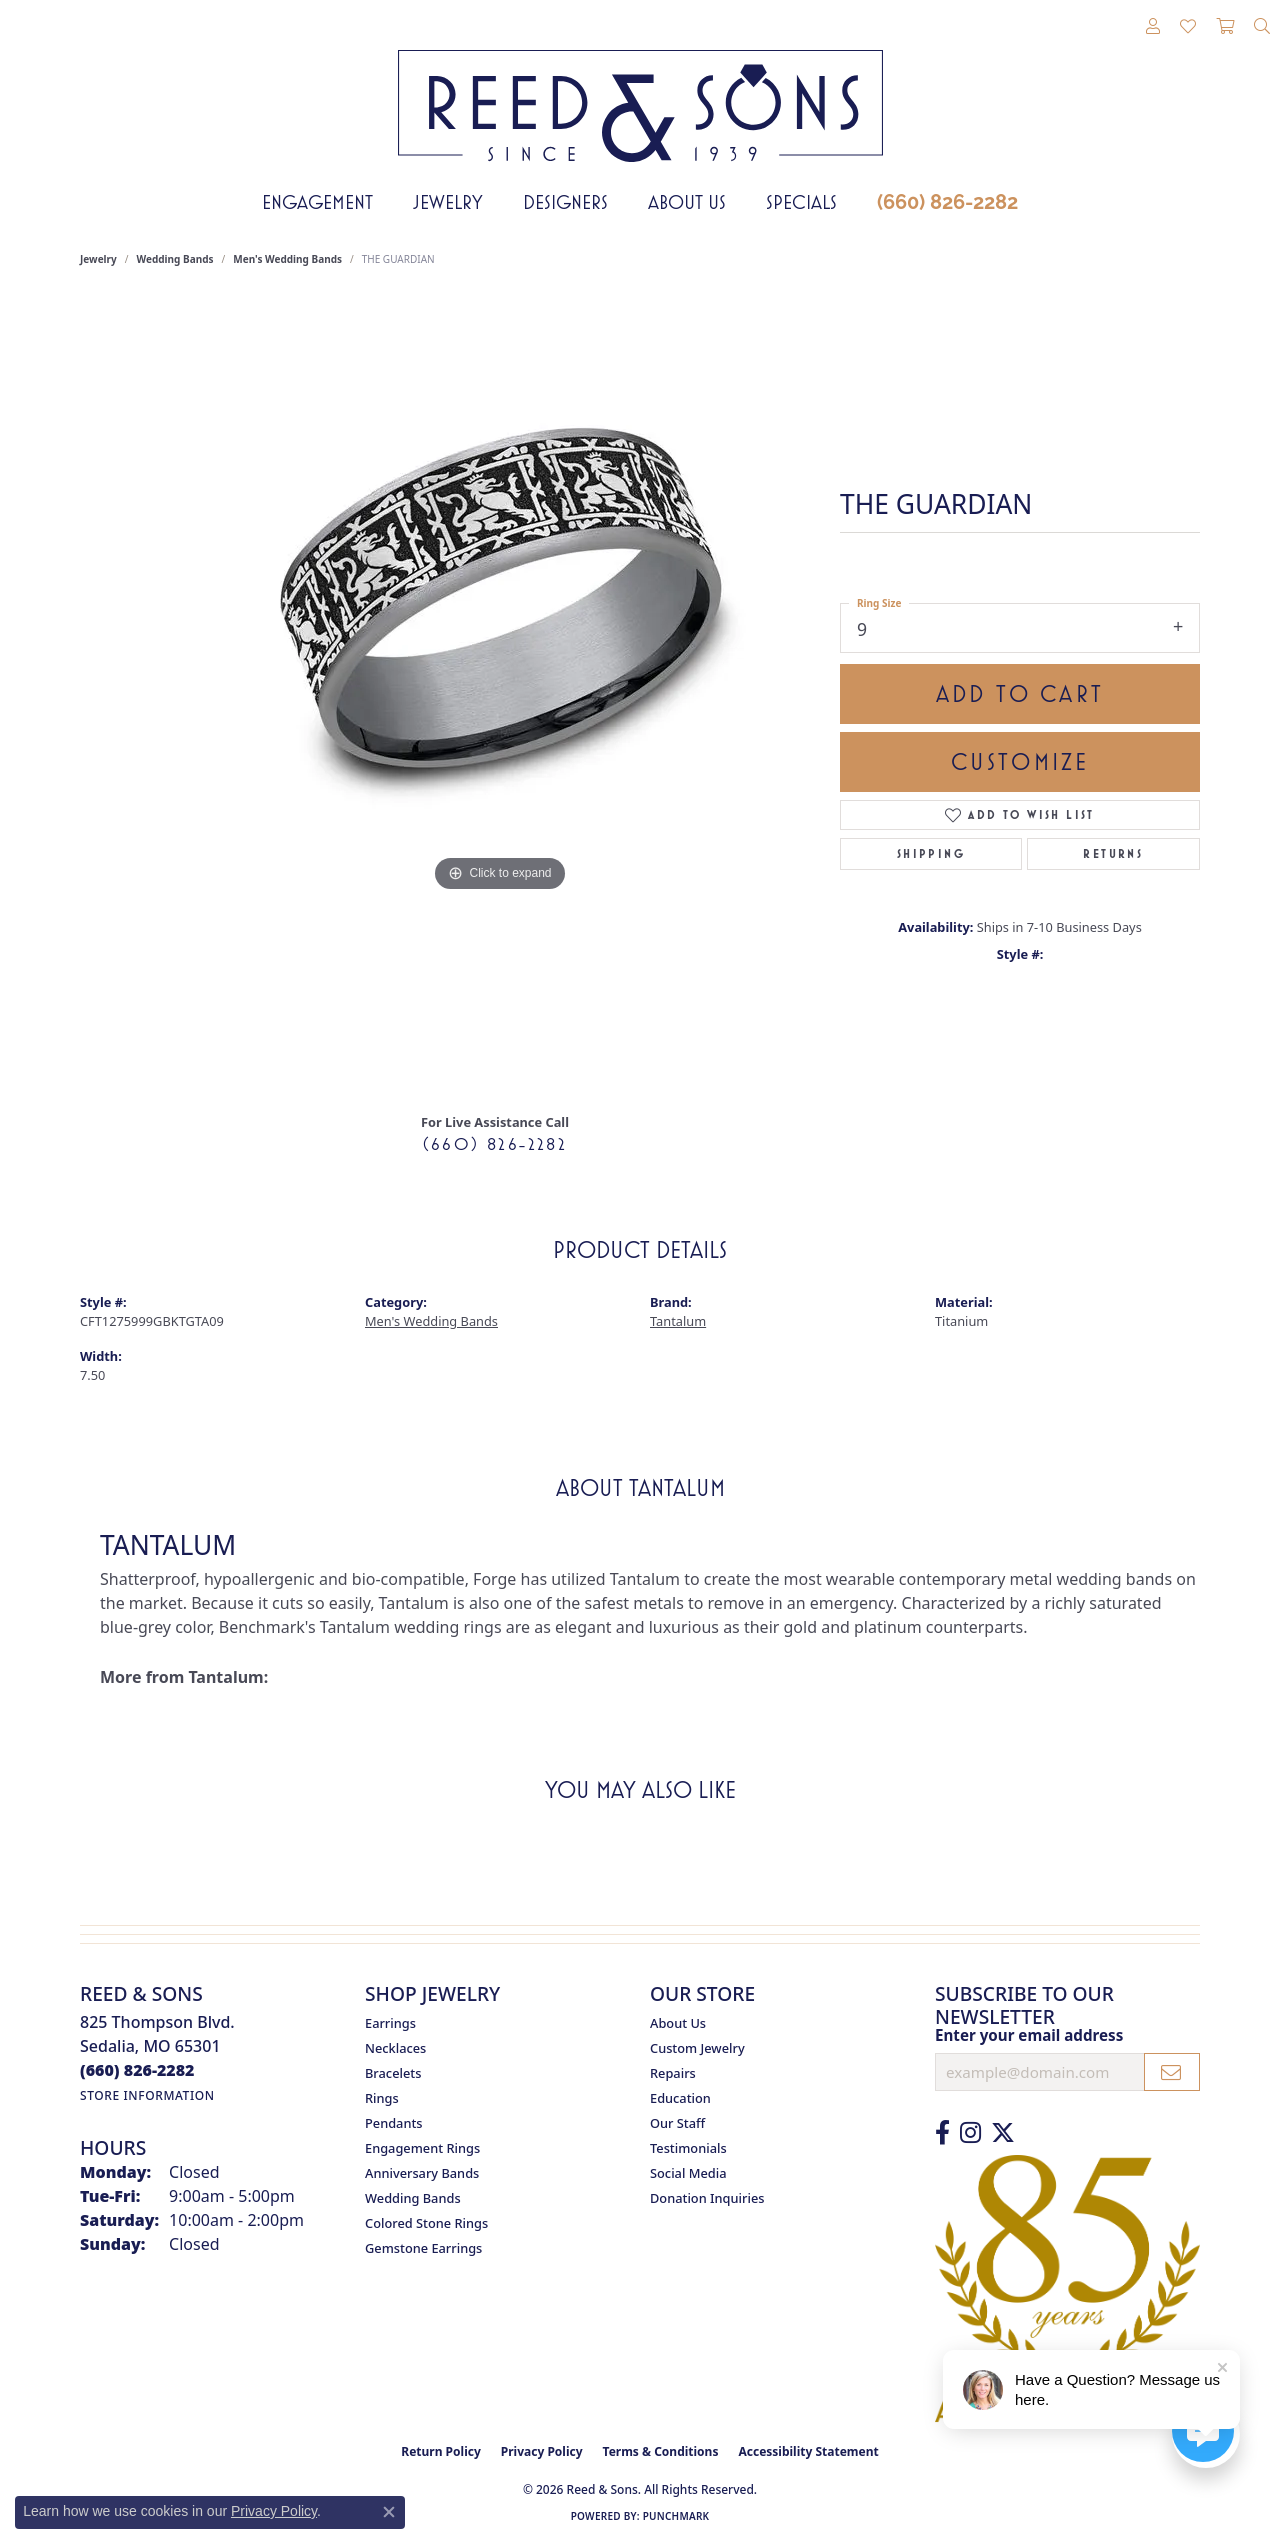 The height and width of the screenshot is (2544, 1280). Describe the element at coordinates (137, 2070) in the screenshot. I see `[Call the Store]` at that location.